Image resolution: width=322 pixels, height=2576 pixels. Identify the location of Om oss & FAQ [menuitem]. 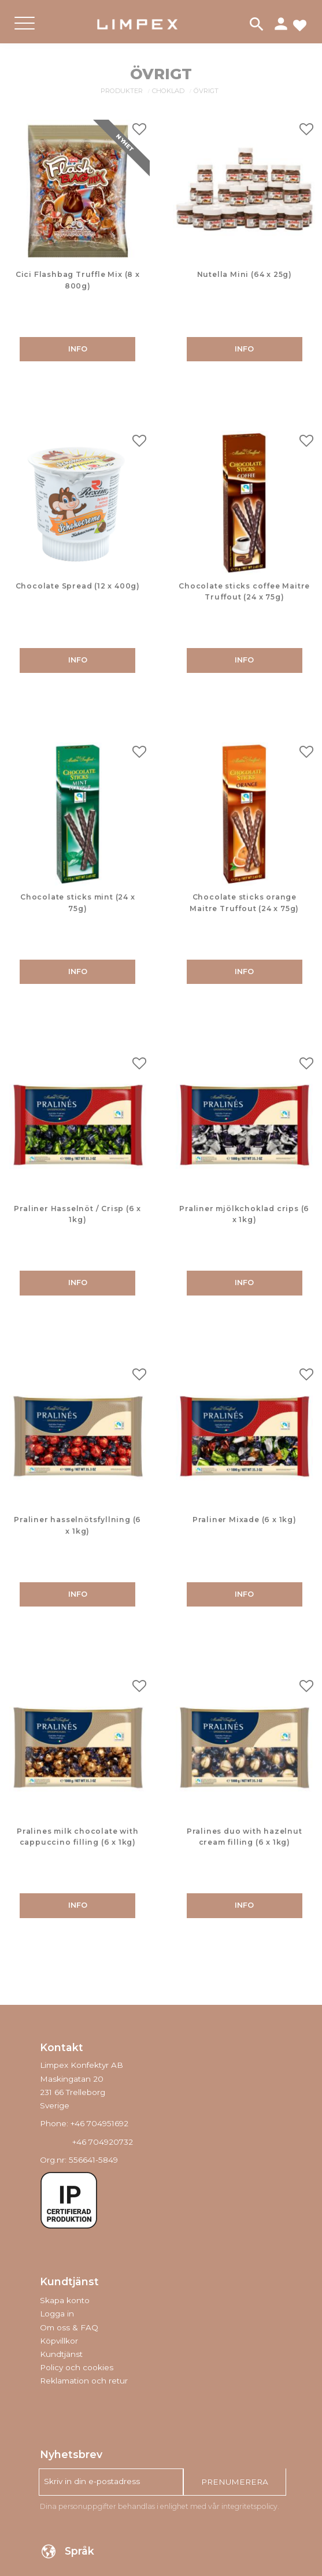
(69, 2327).